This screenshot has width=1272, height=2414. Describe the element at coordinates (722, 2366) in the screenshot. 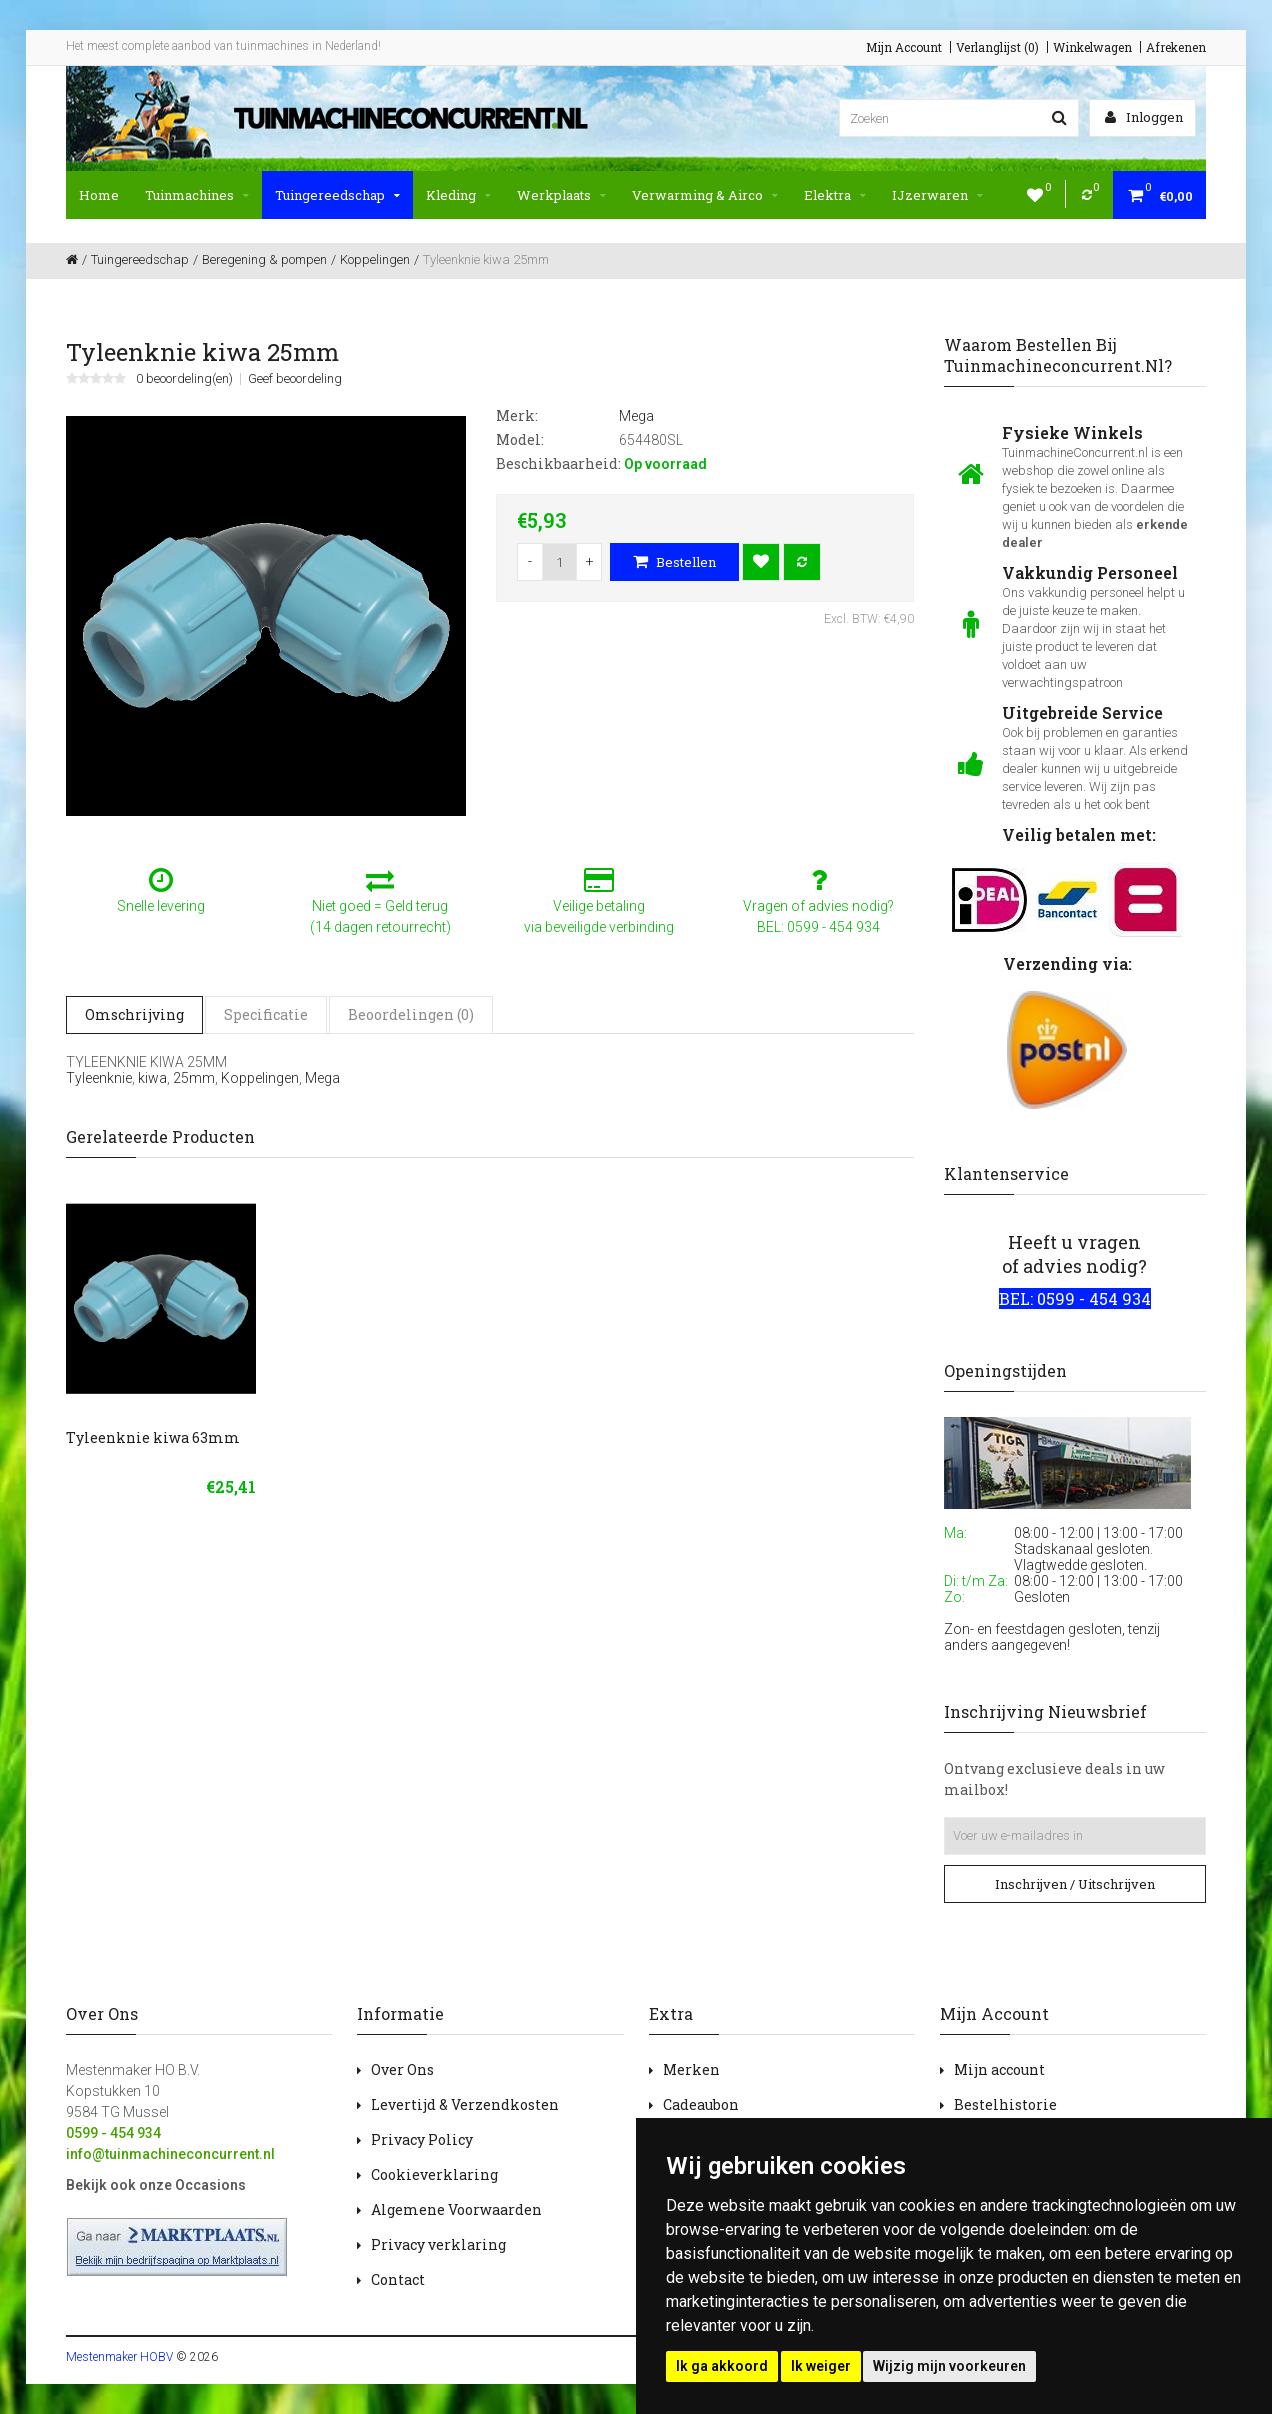

I see `Ik ga akkoord [button]` at that location.